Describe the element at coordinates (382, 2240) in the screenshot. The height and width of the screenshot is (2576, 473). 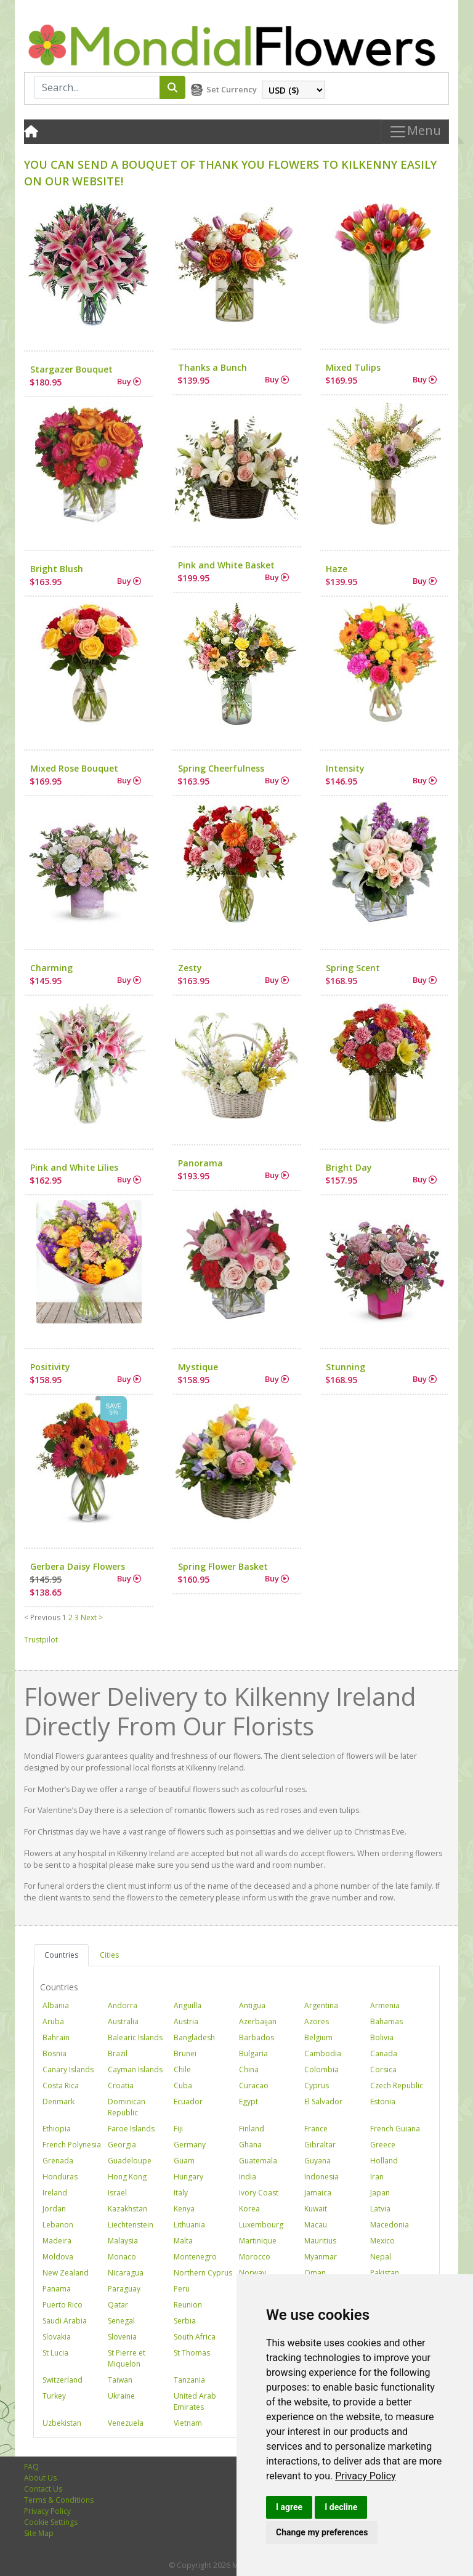
I see `Mexico` at that location.